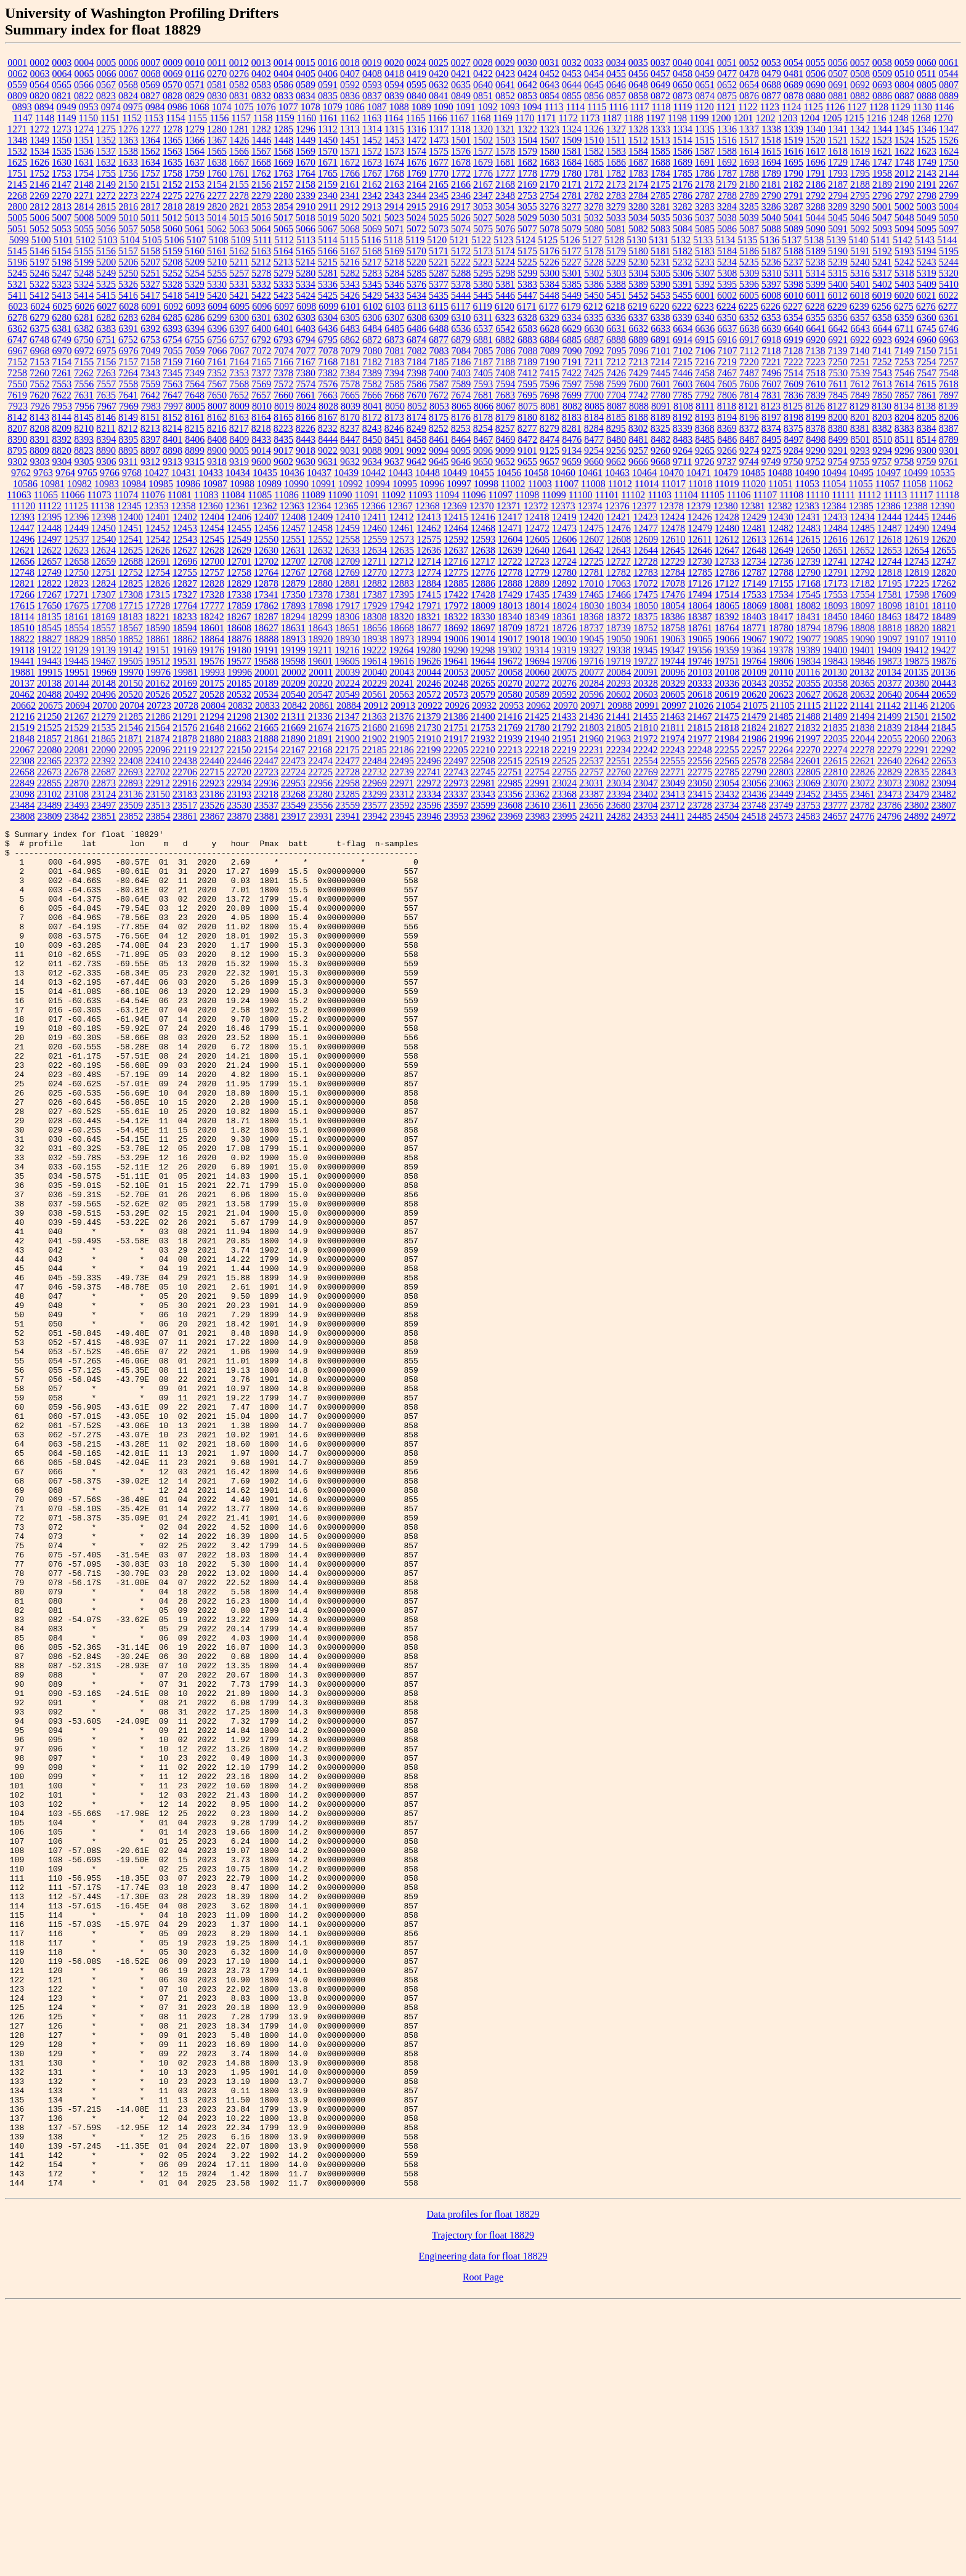 The width and height of the screenshot is (966, 2576). What do you see at coordinates (793, 273) in the screenshot?
I see `5311` at bounding box center [793, 273].